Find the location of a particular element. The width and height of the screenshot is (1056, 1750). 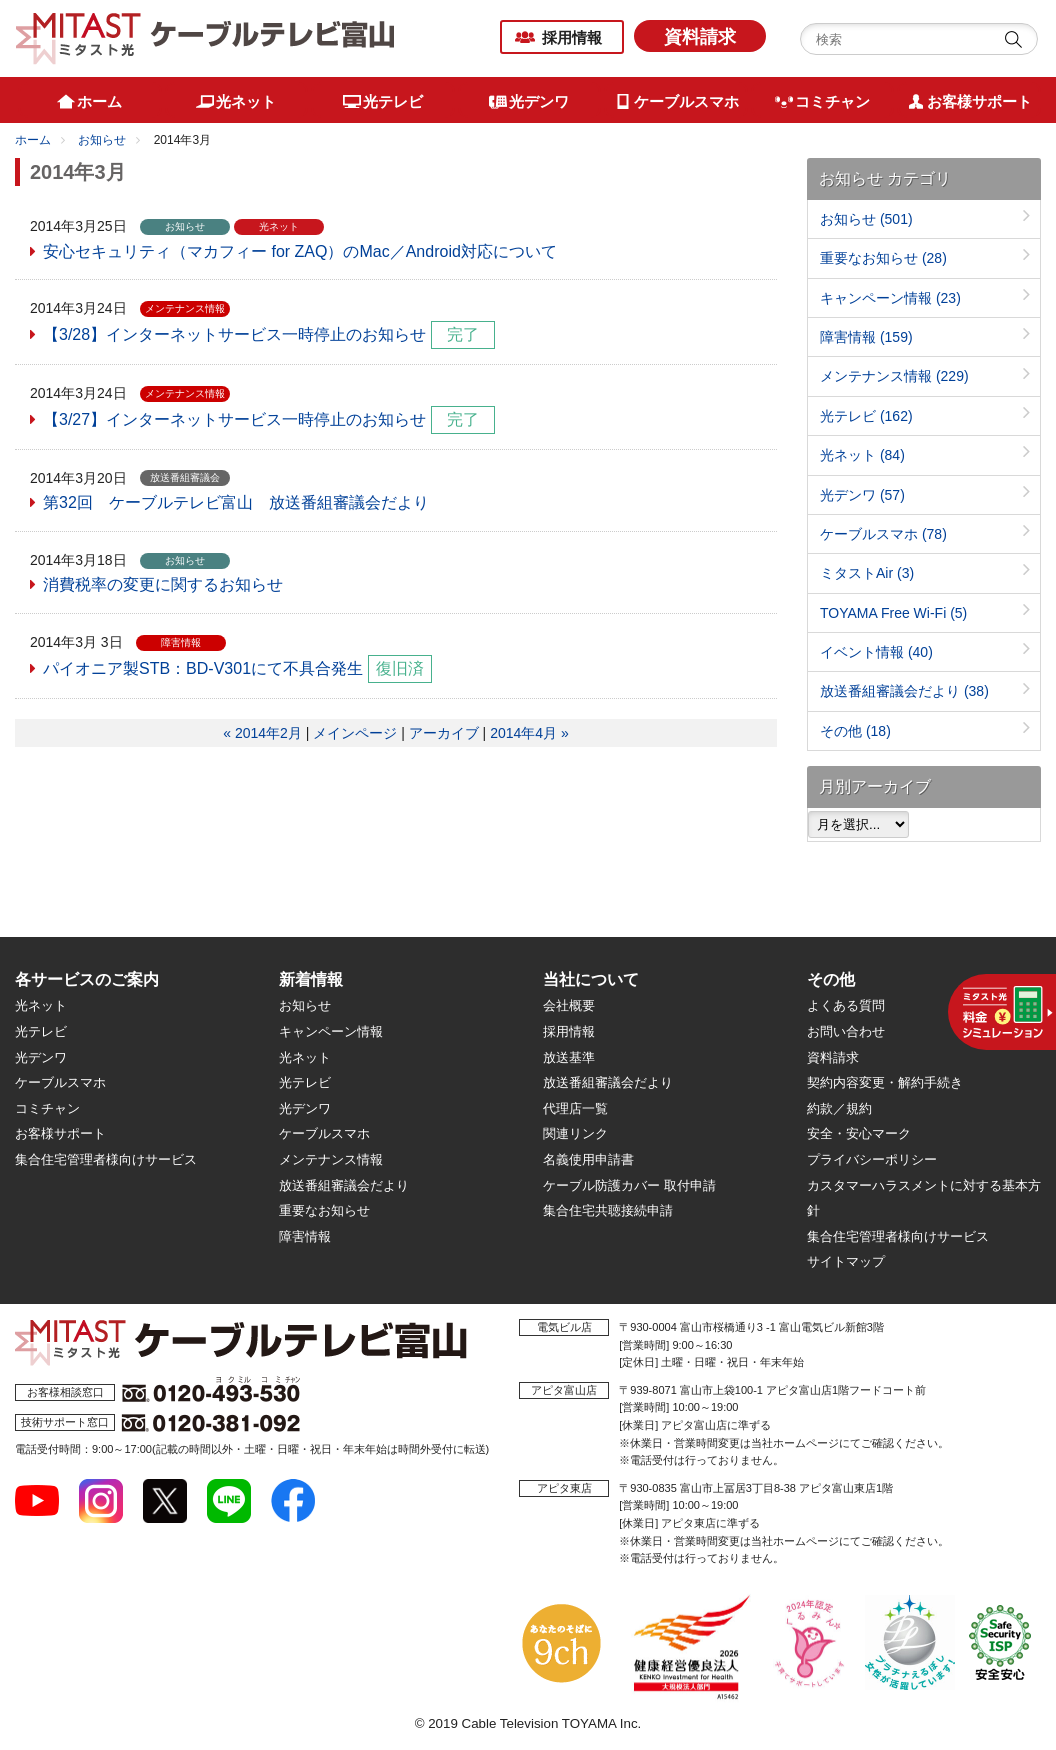

« 2014年2月 is located at coordinates (262, 733).